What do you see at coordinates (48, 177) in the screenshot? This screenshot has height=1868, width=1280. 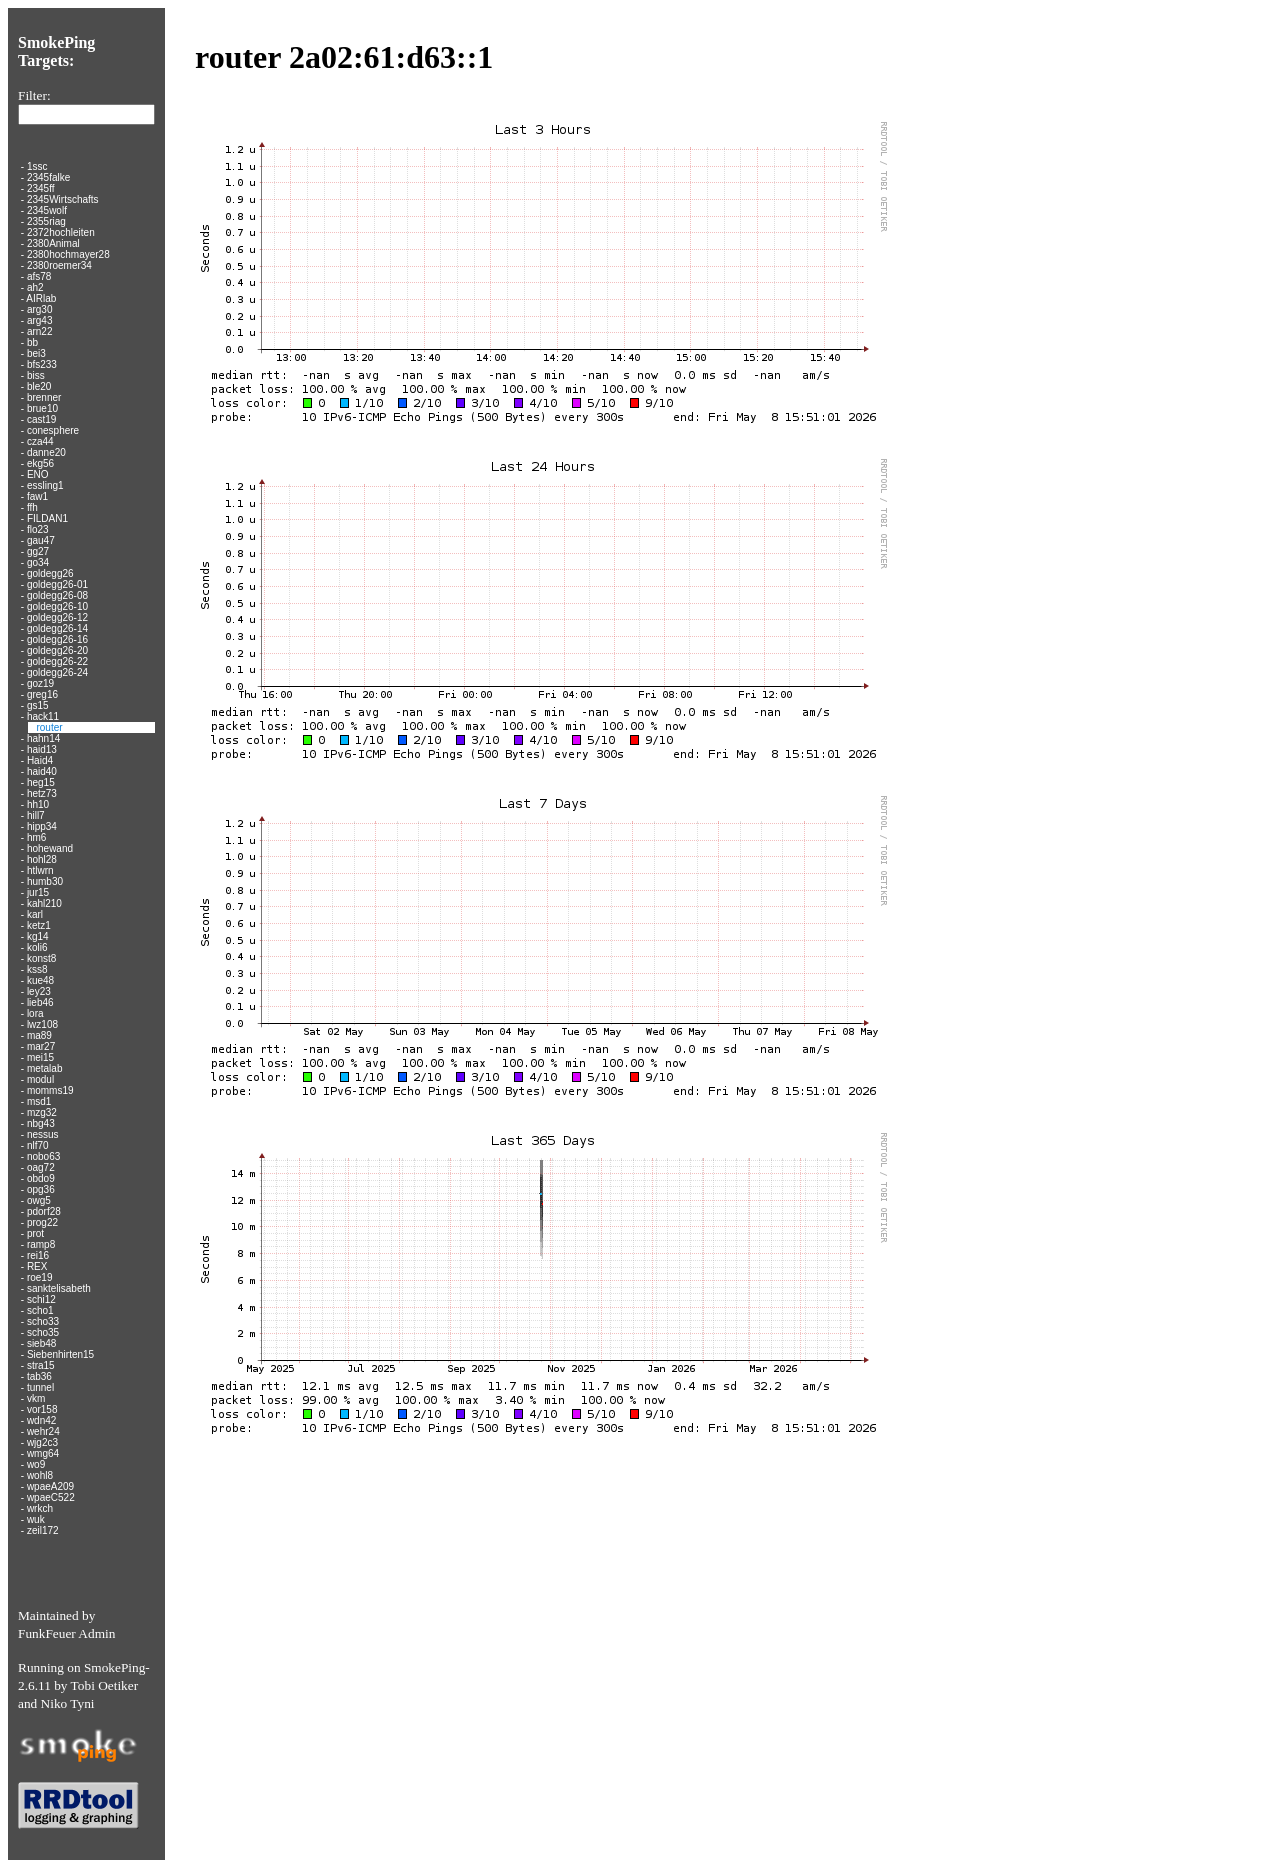 I see `2345falke` at bounding box center [48, 177].